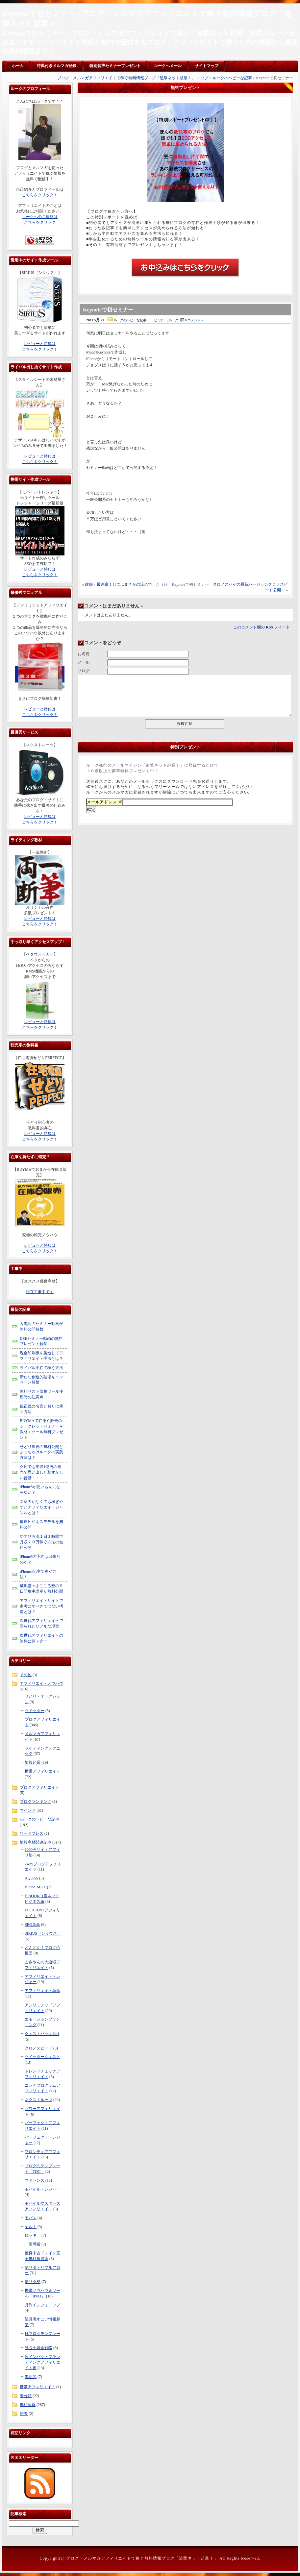 The image size is (300, 2576). Describe the element at coordinates (41, 1472) in the screenshot. I see `クビでも年収1億円の発売で思い出した恥ずかしい昔話・・・` at that location.